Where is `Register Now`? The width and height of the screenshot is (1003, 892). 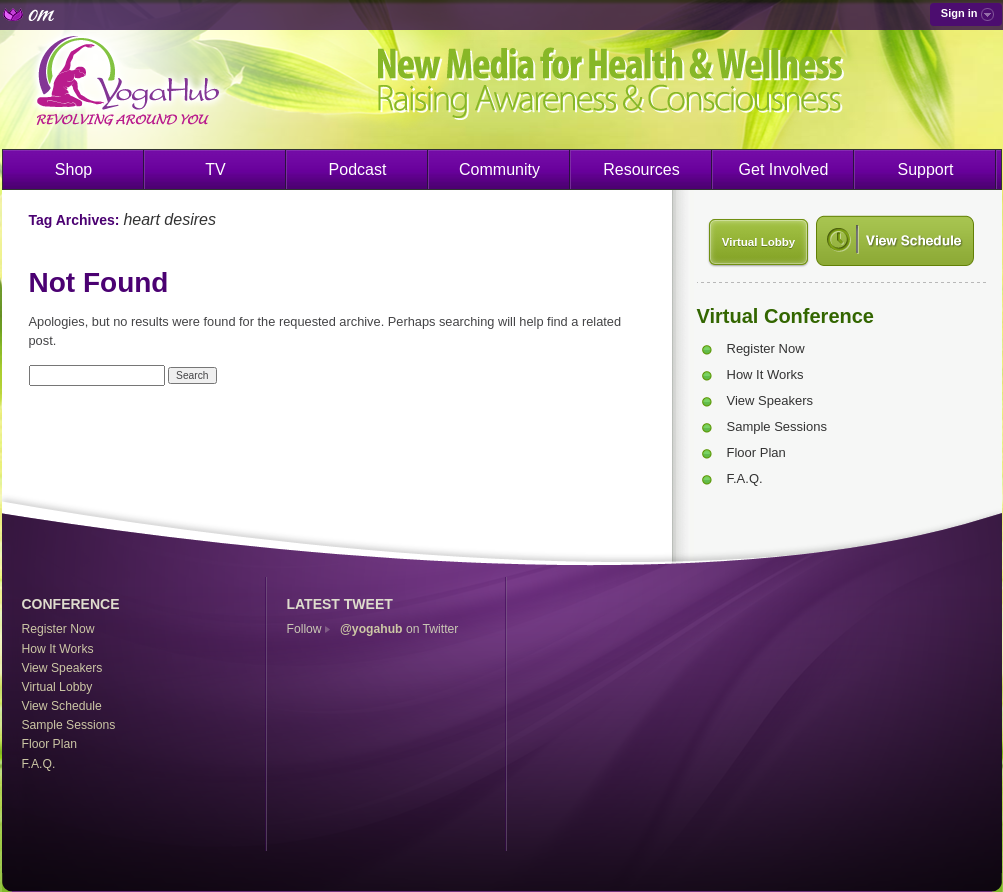
Register Now is located at coordinates (766, 348).